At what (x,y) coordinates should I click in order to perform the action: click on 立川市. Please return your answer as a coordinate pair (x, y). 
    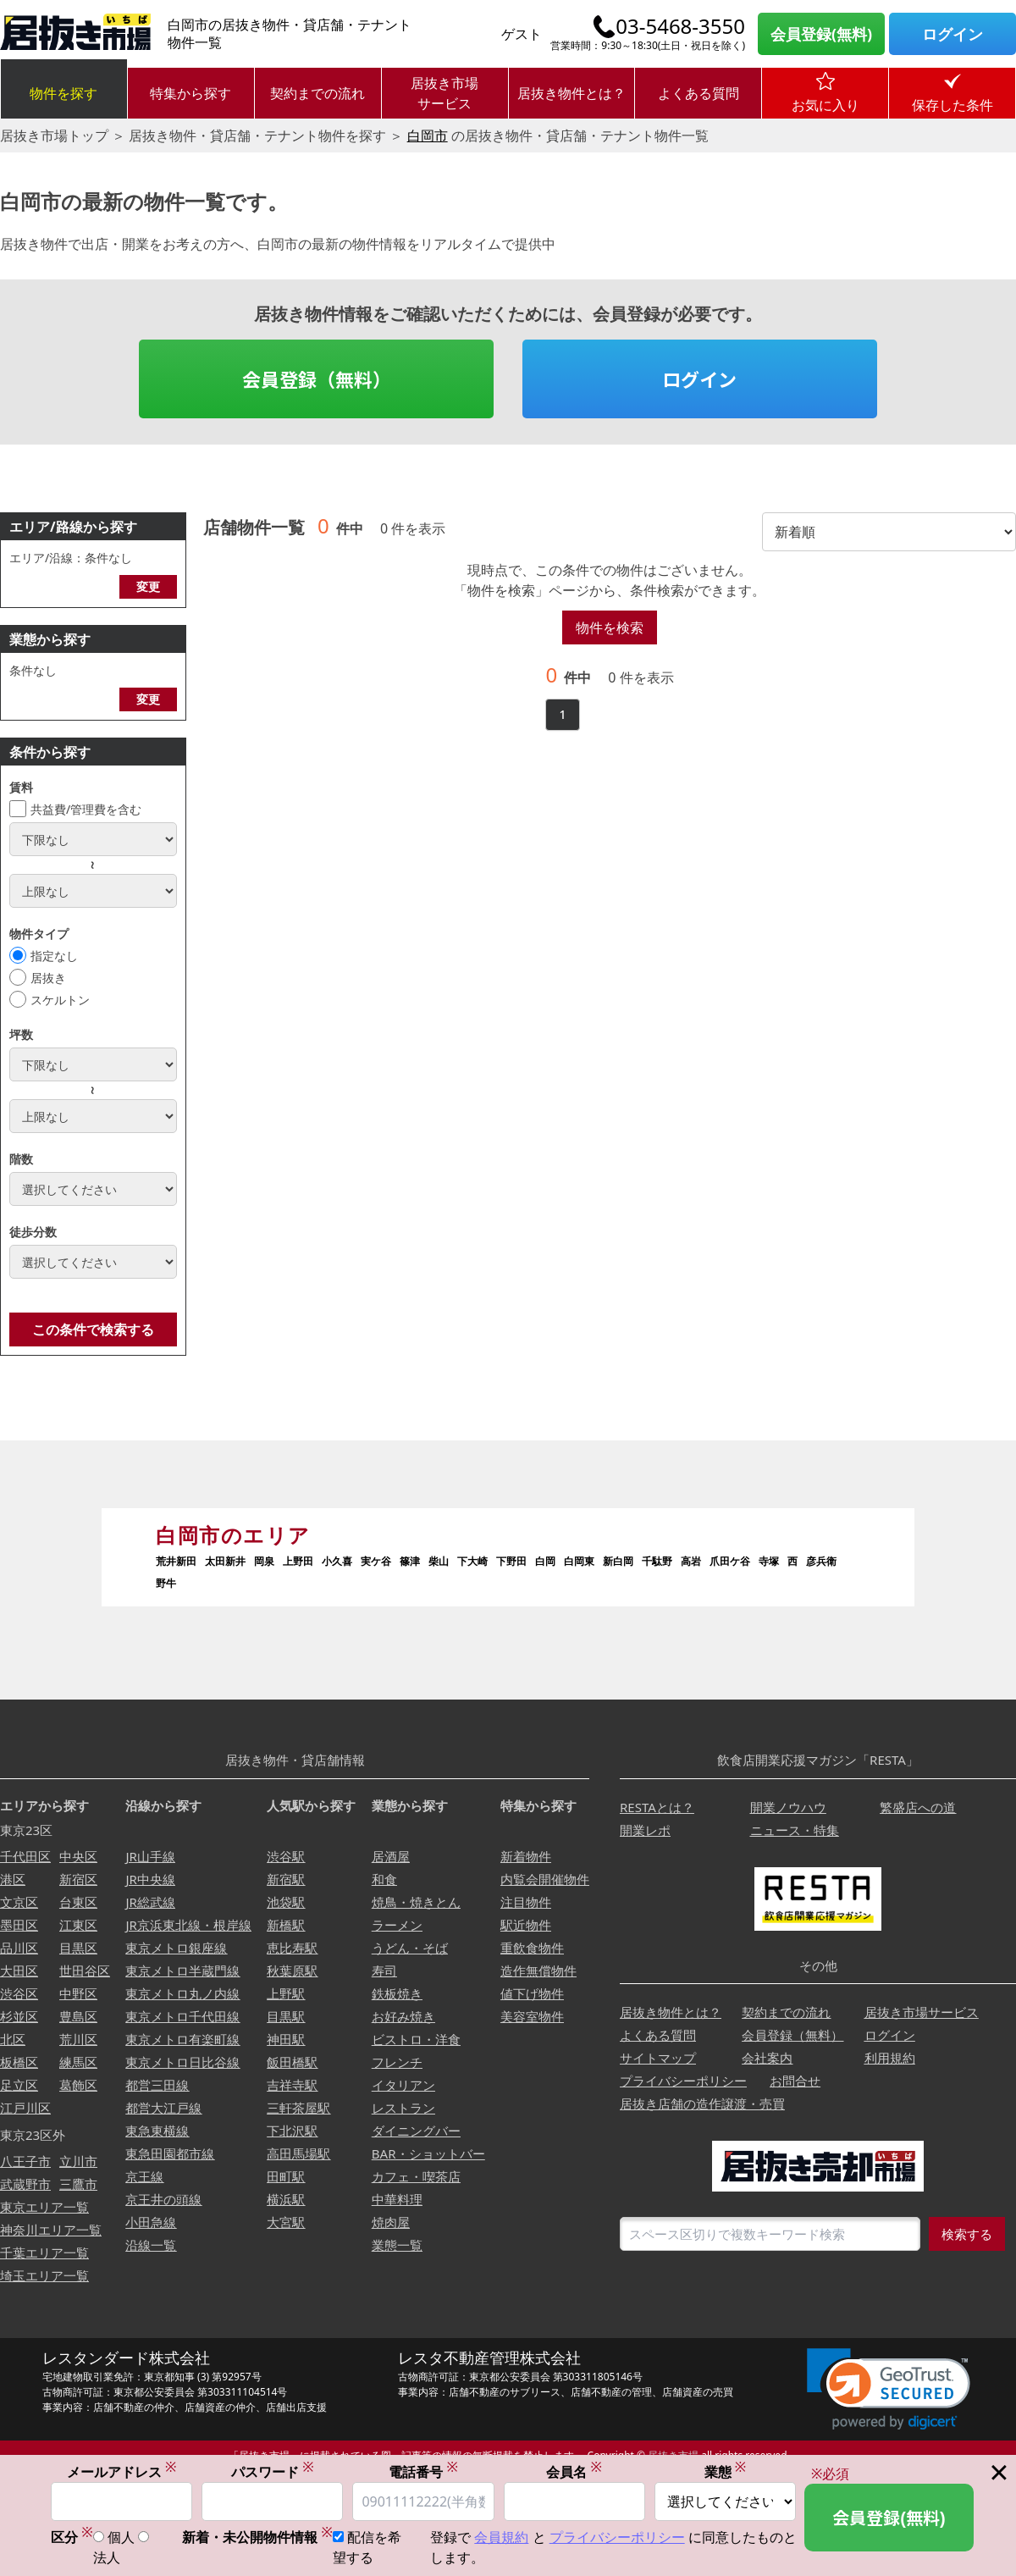
    Looking at the image, I should click on (78, 2161).